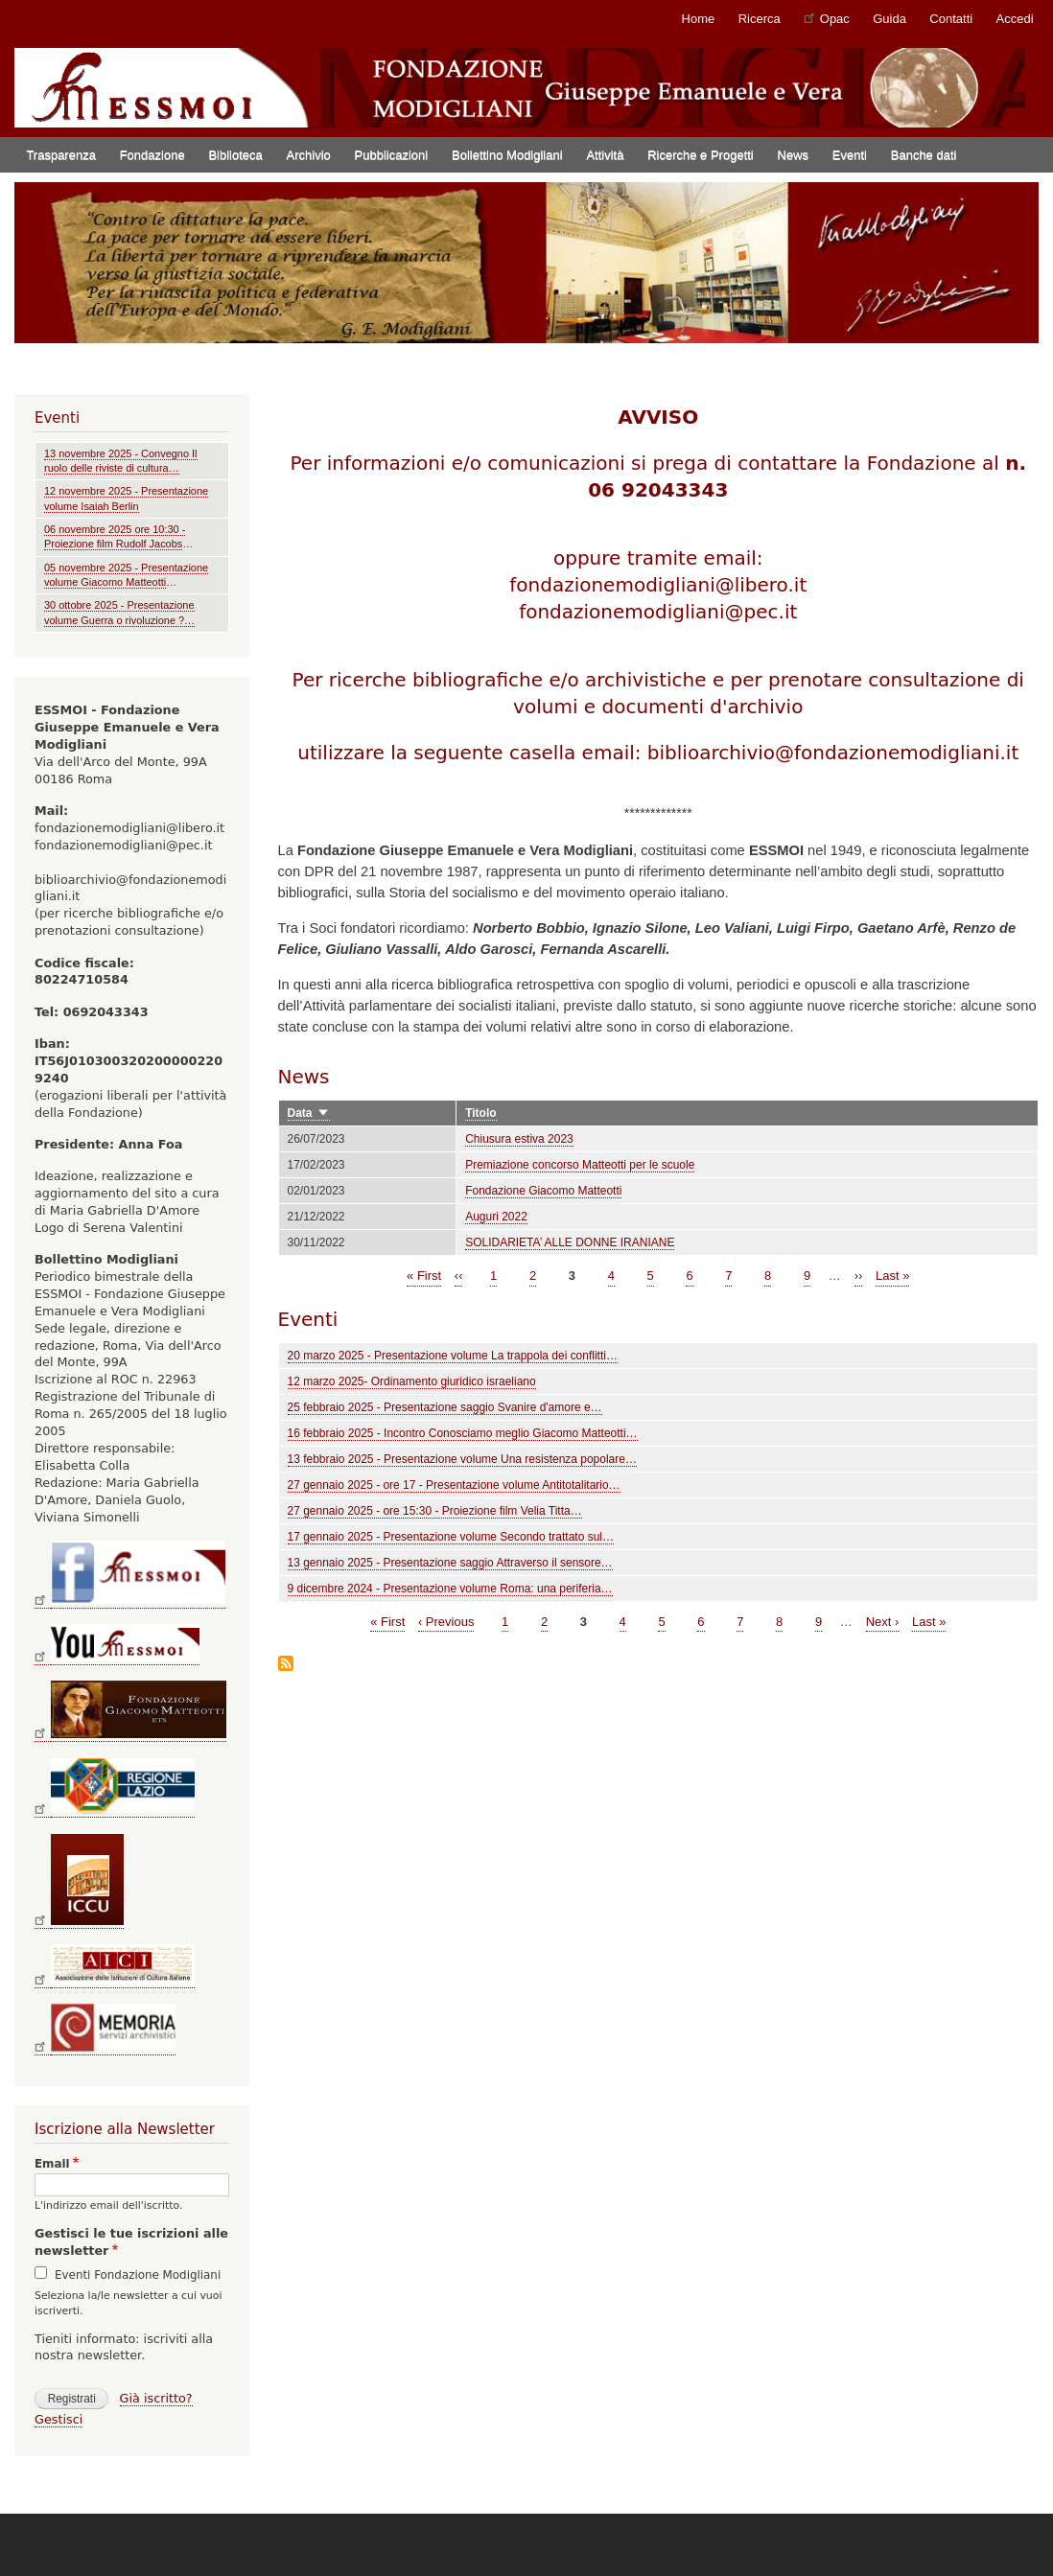  I want to click on 06 novembre 2025 ore 10:30 - Proiezione film Rudolf Jacobs, so click(114, 536).